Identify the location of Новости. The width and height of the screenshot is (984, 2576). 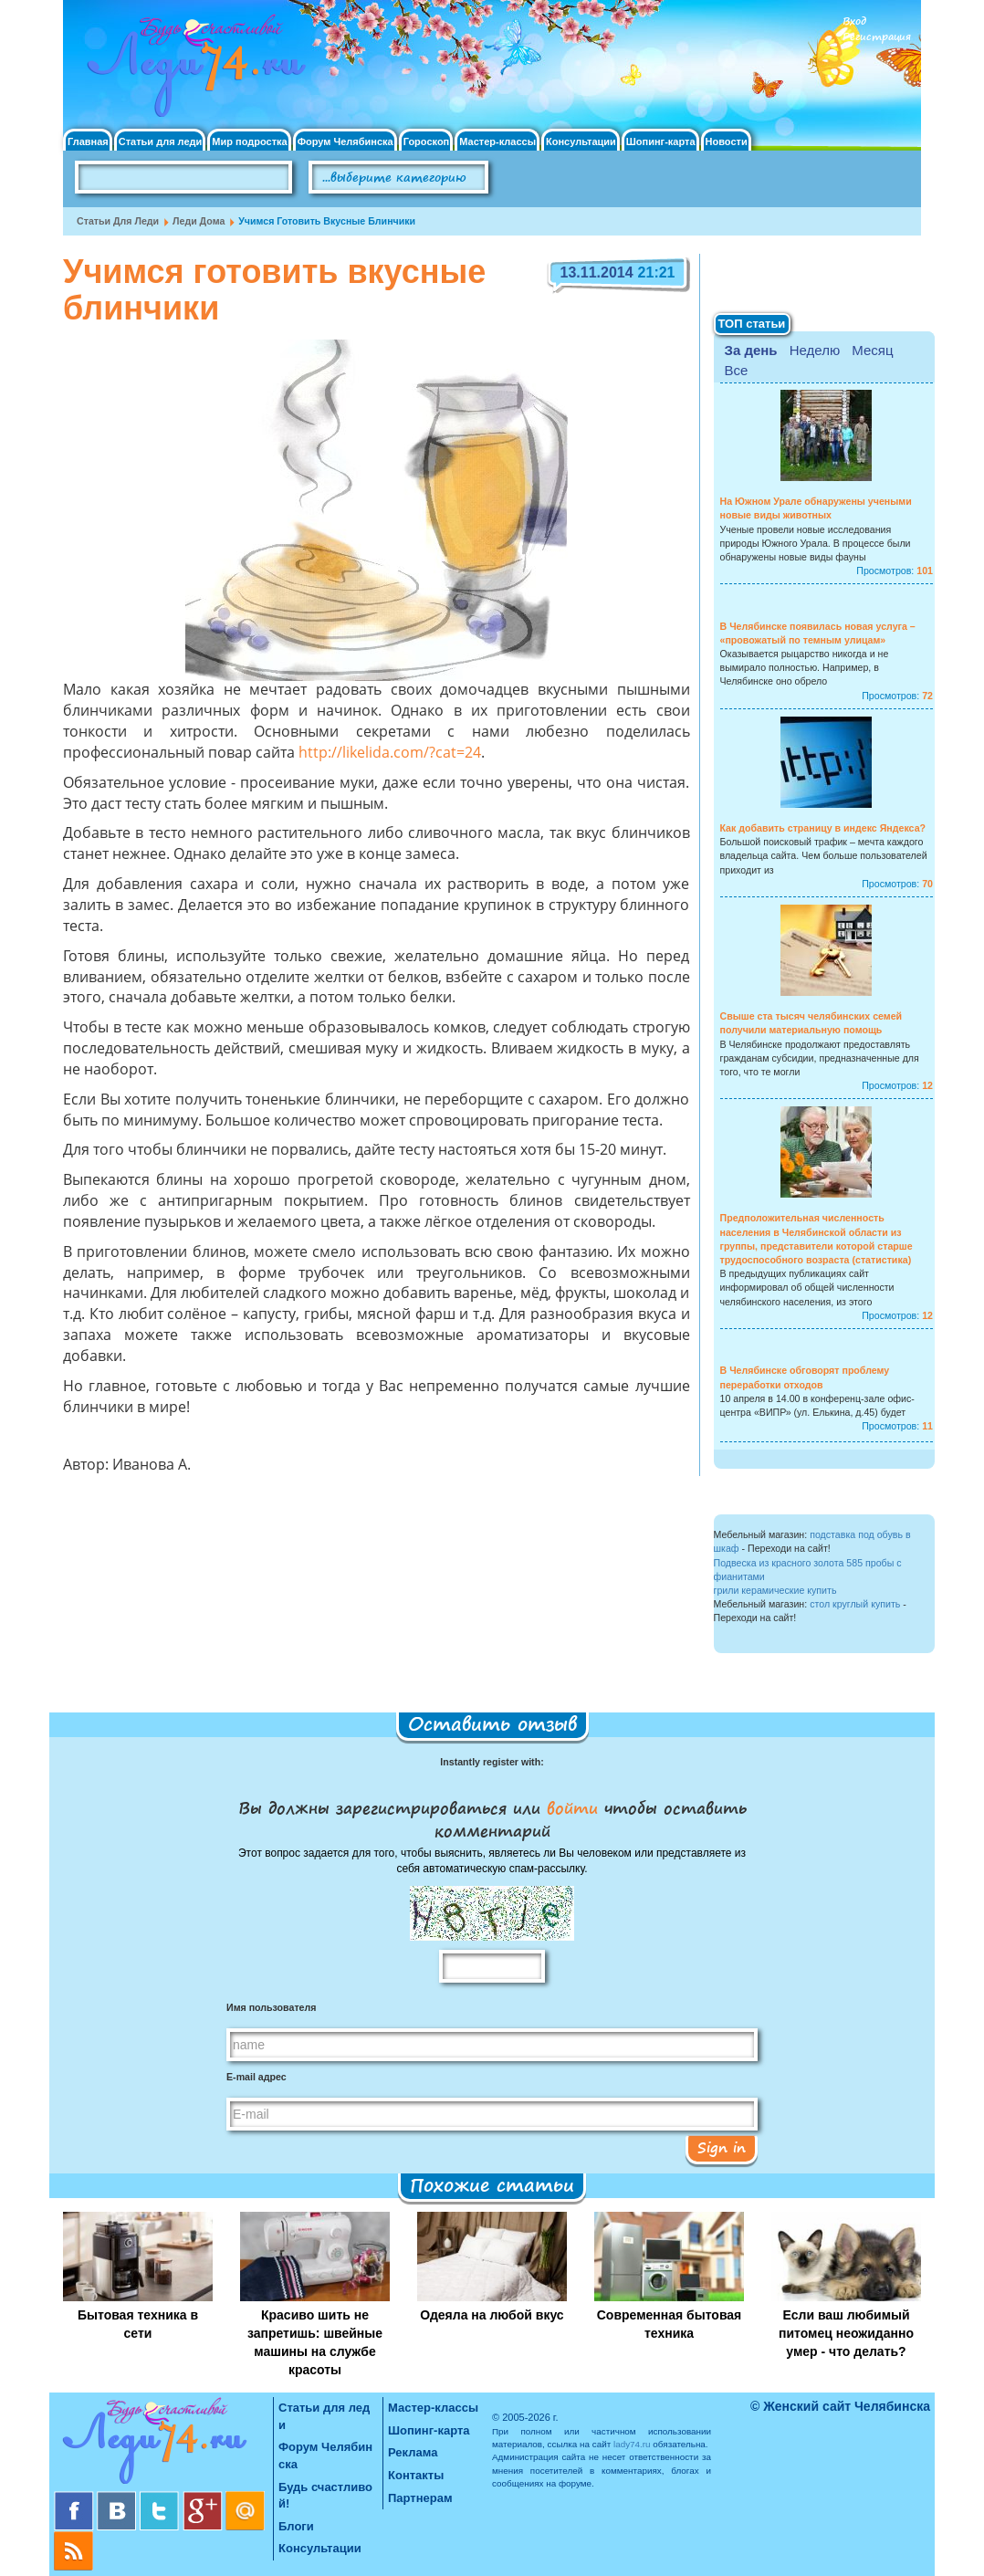
(727, 142).